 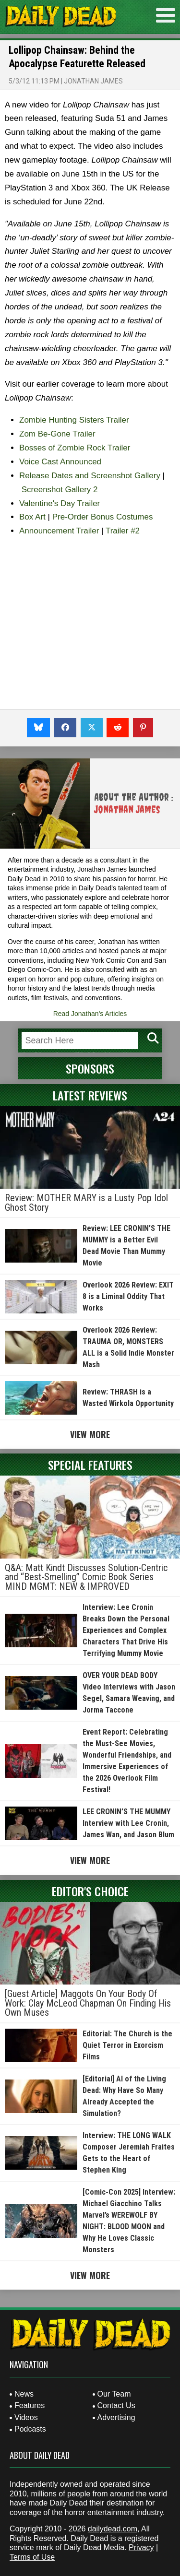 I want to click on Bosses of Zombie Rock Trailer, so click(x=74, y=447).